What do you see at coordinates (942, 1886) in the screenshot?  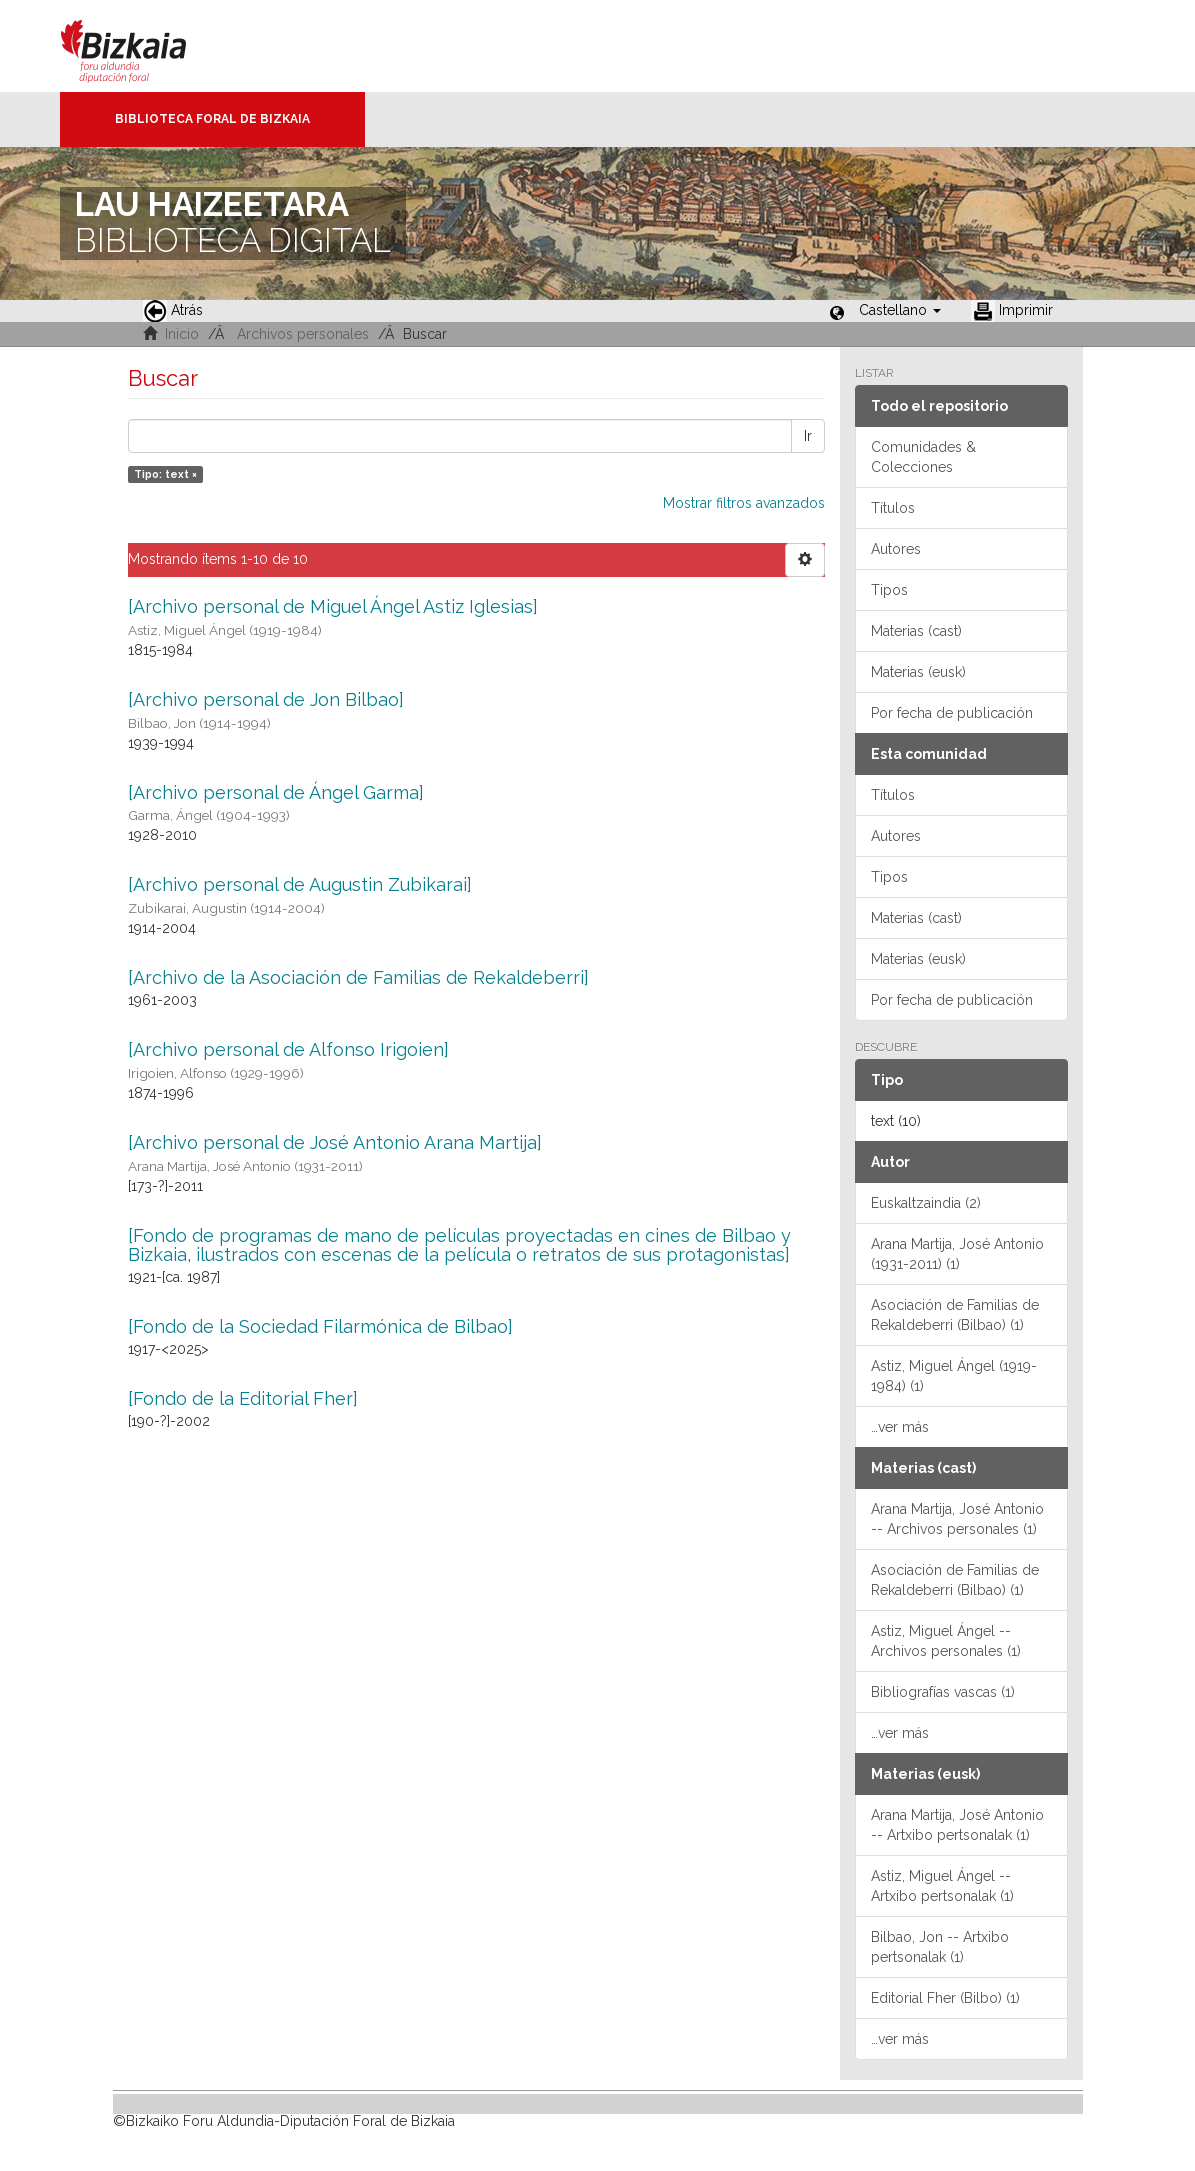 I see `Astiz, Miguel Ángel -- Artxibo pertsonalak (1)` at bounding box center [942, 1886].